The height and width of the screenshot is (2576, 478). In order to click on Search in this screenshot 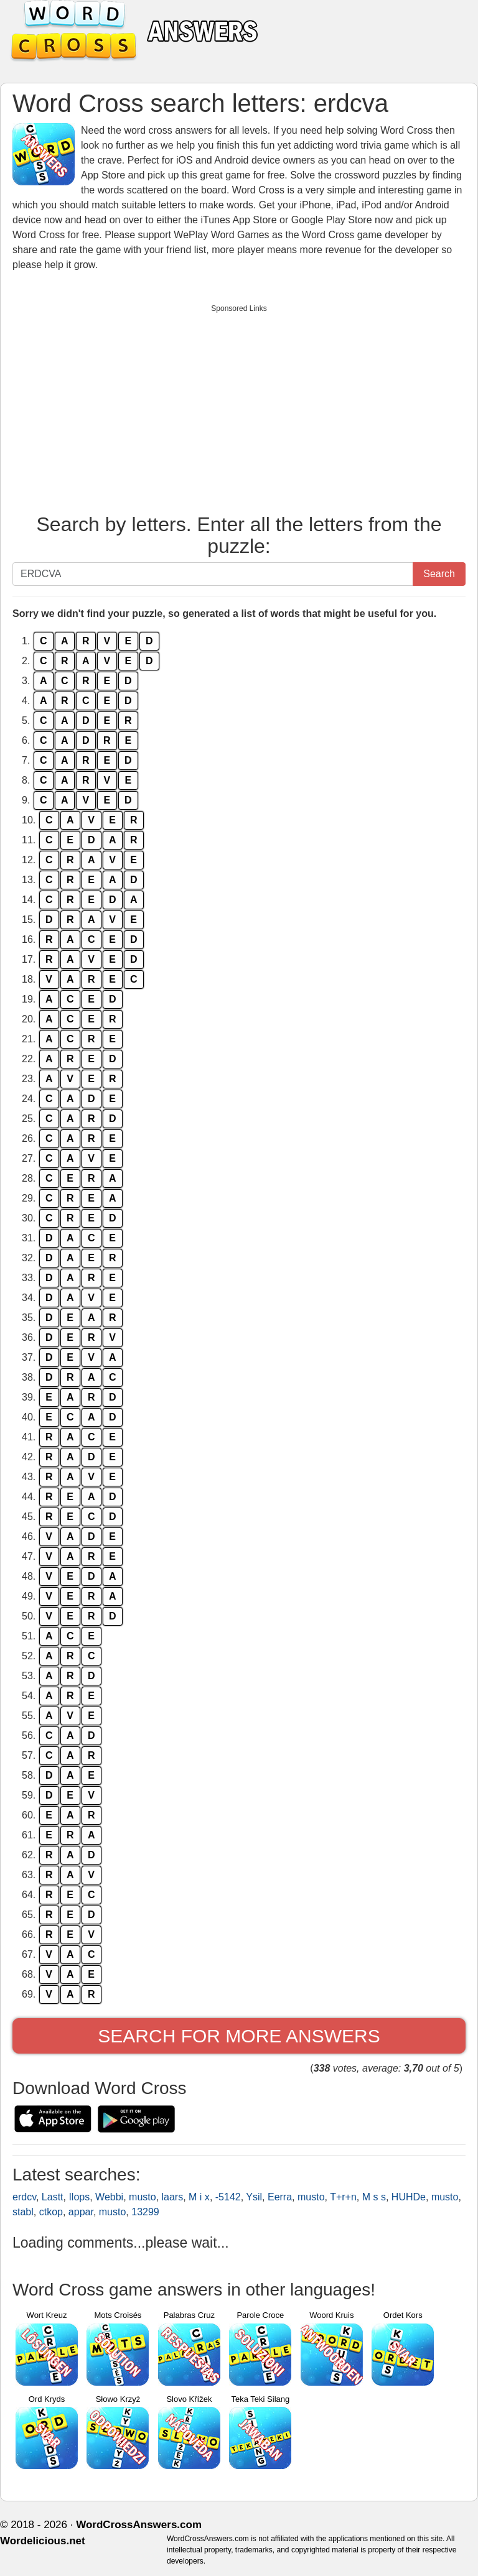, I will do `click(439, 573)`.